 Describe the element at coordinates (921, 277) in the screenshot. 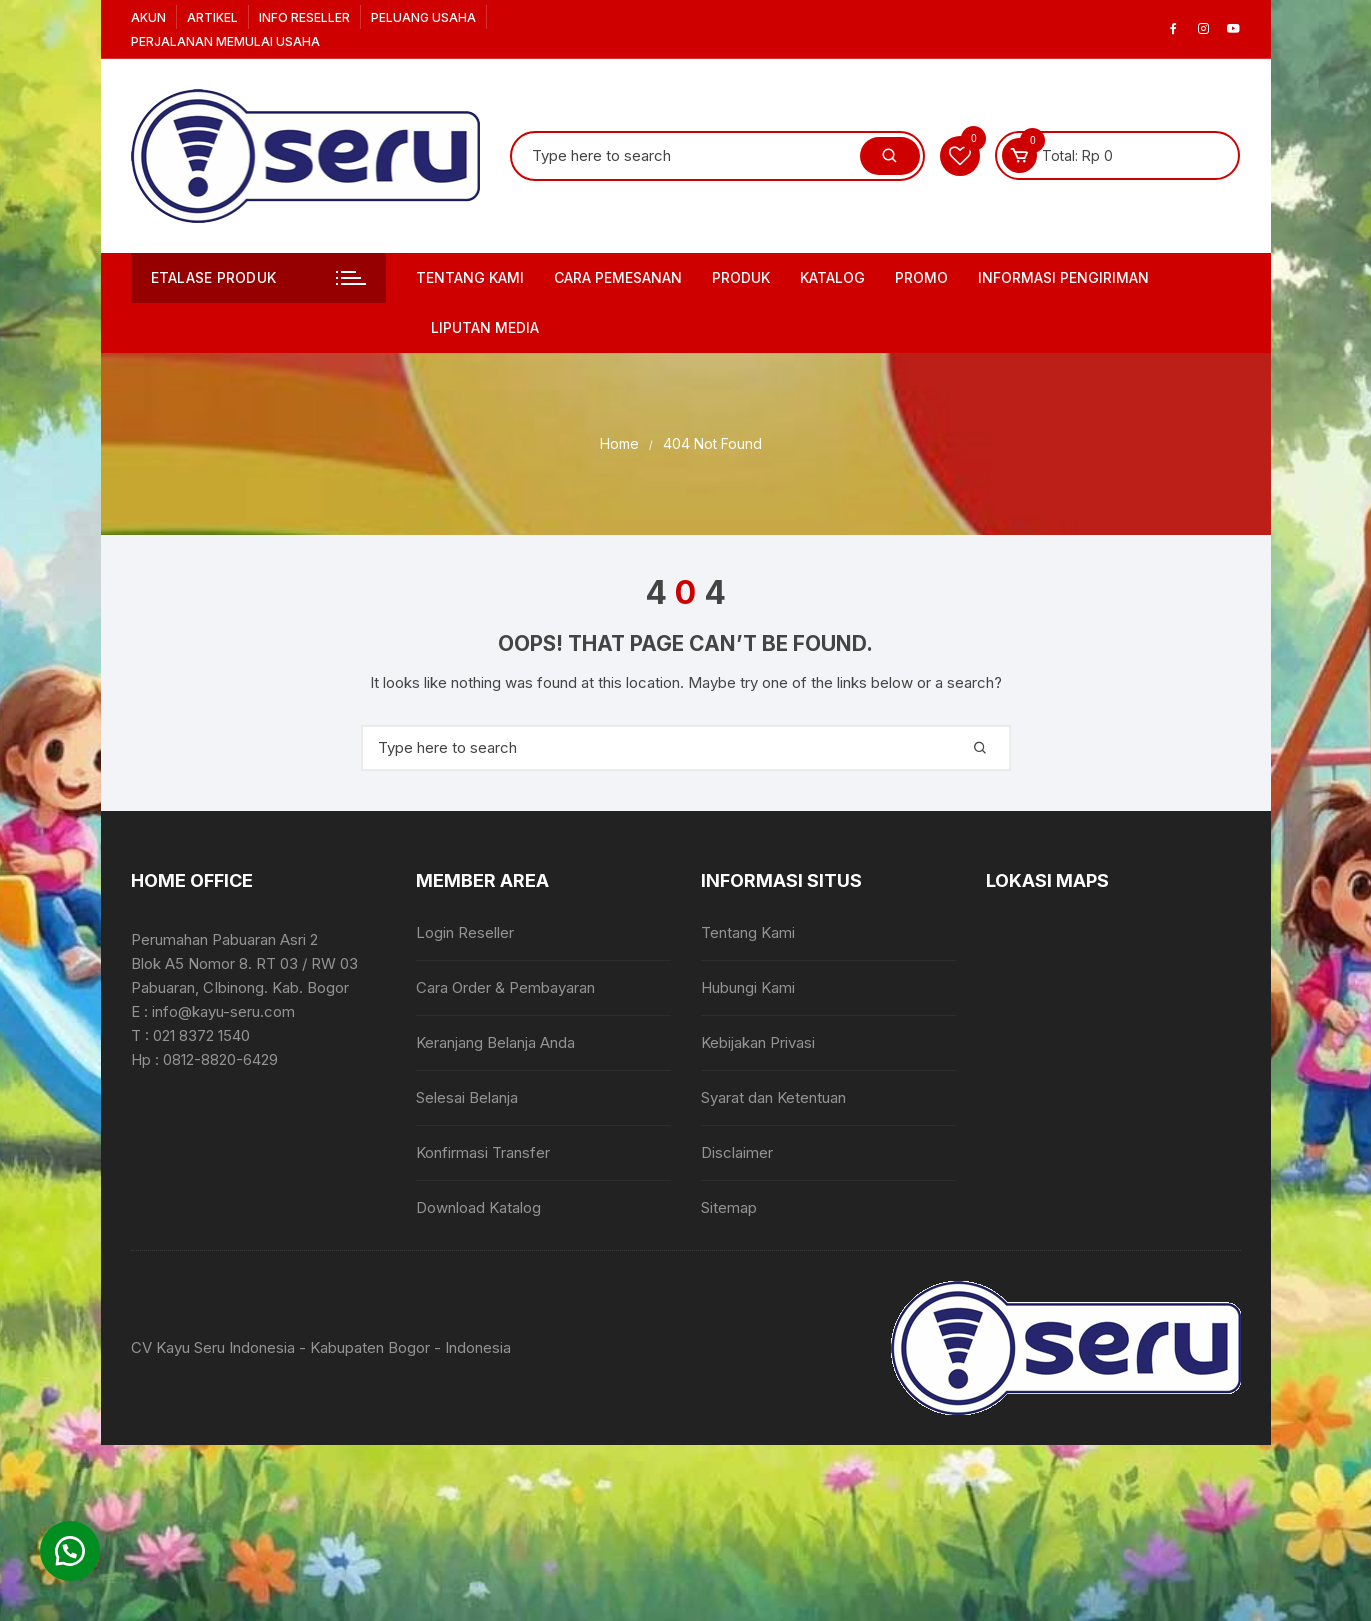

I see `PROMO` at that location.